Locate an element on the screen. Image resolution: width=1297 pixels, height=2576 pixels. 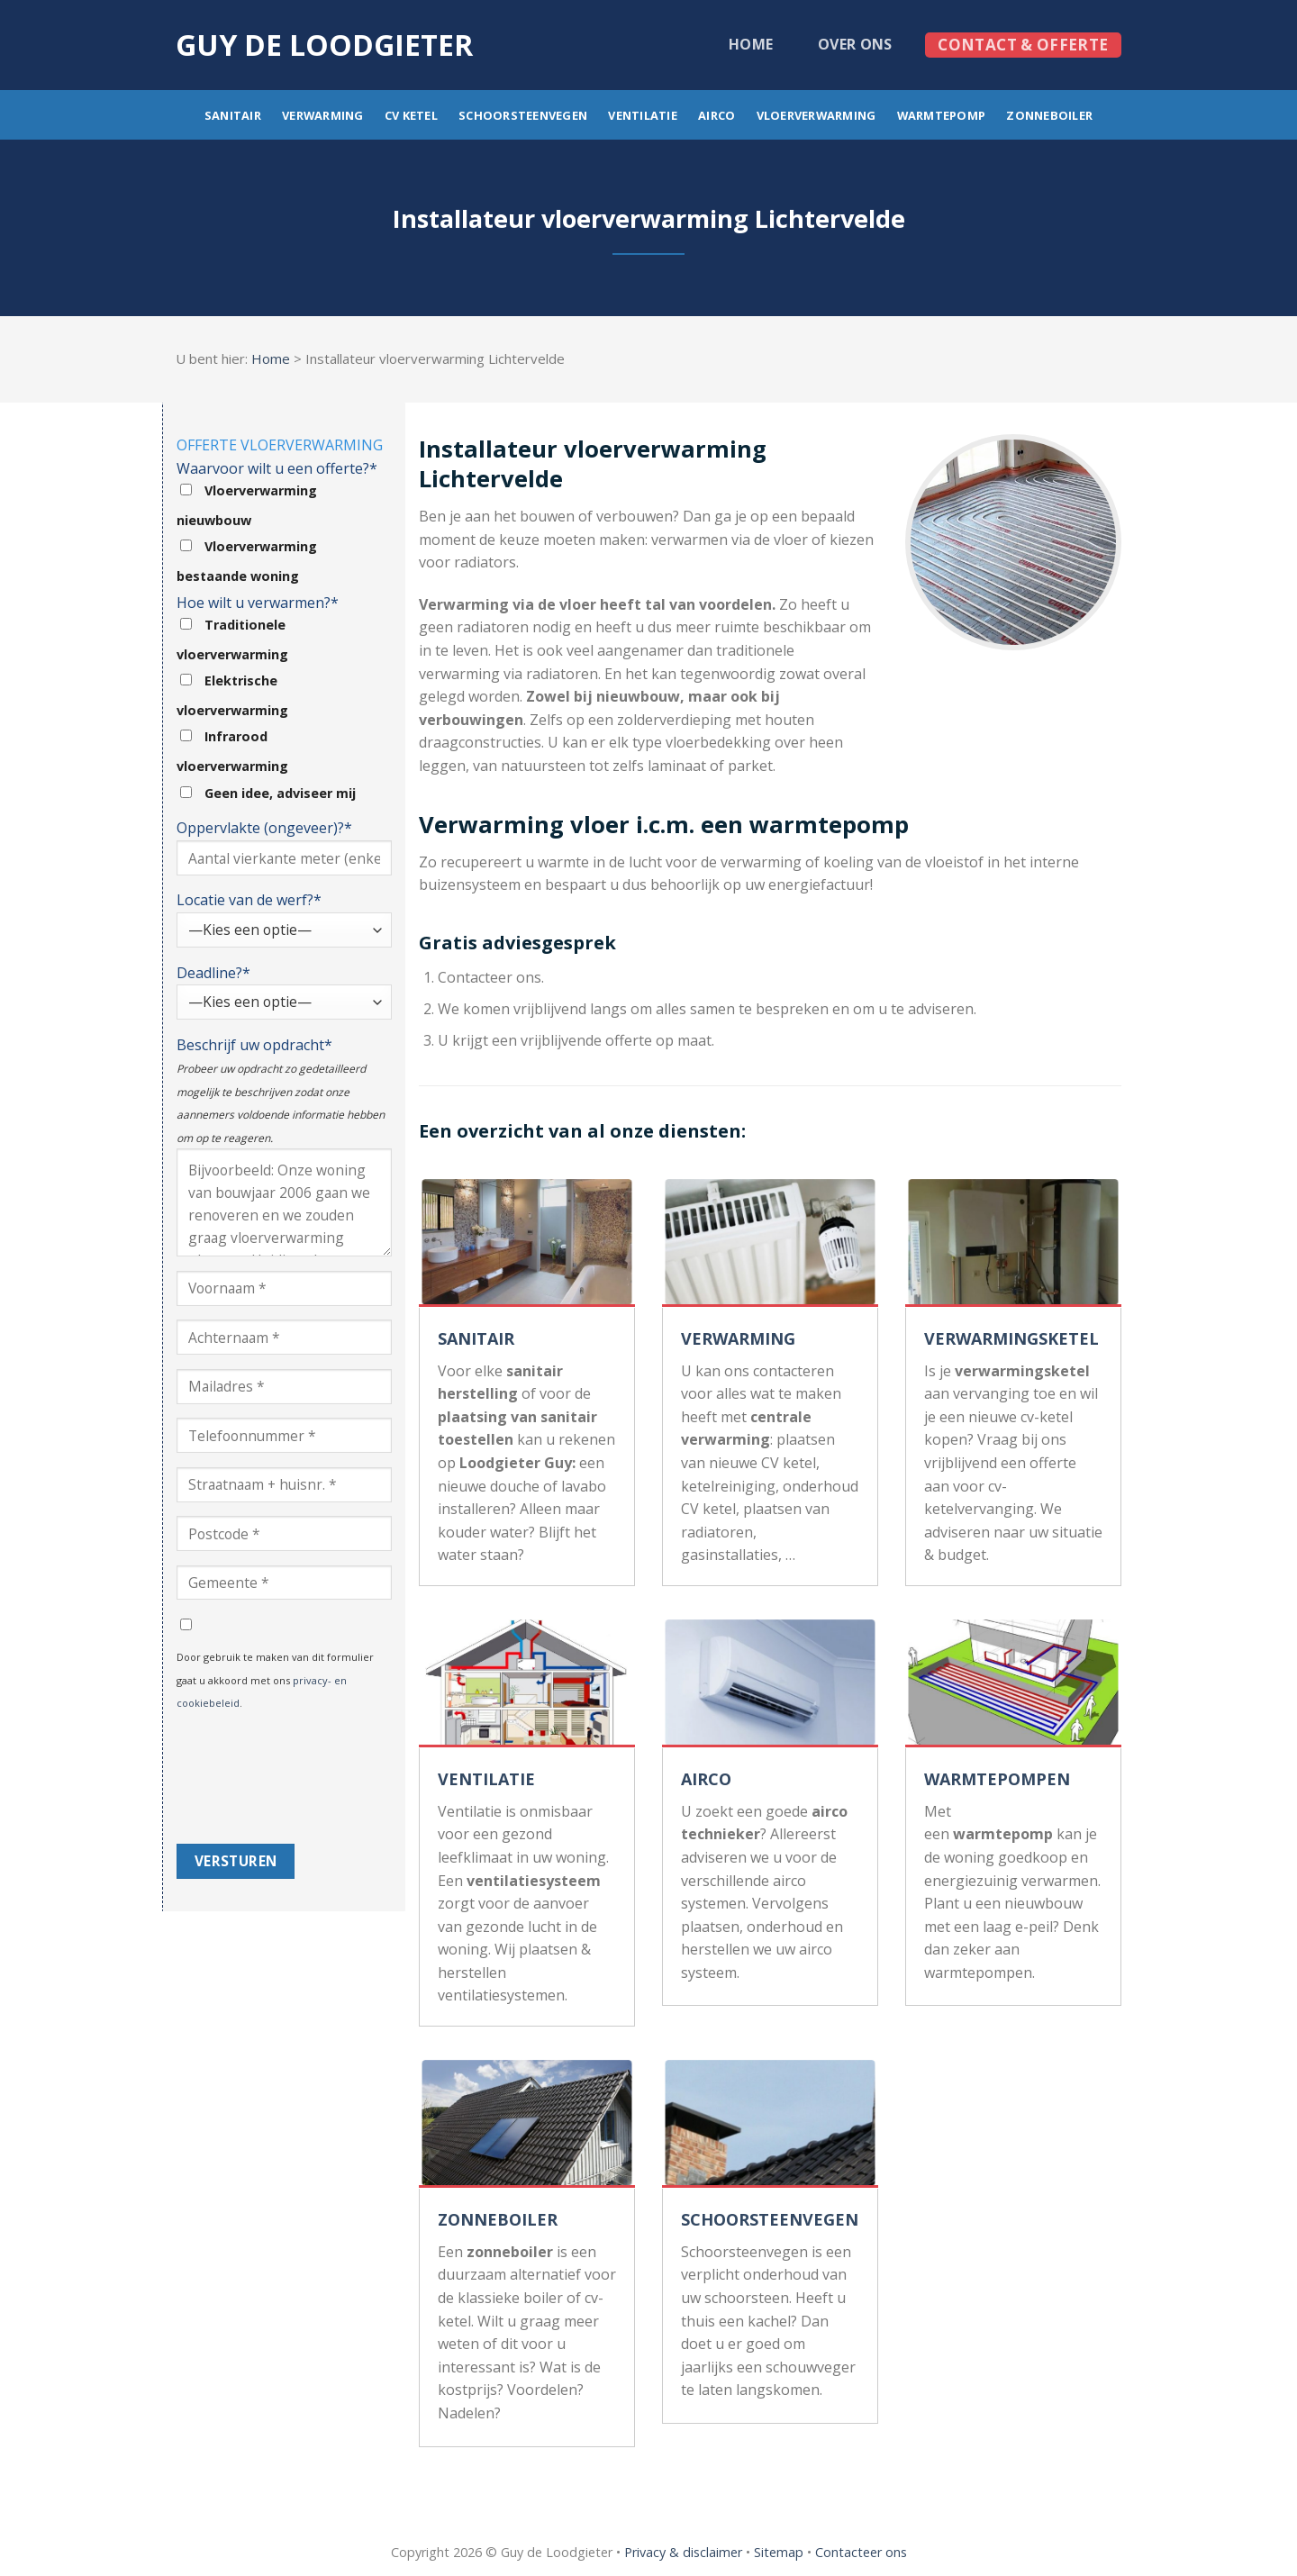
Schoorsteenvegen is located at coordinates (522, 115).